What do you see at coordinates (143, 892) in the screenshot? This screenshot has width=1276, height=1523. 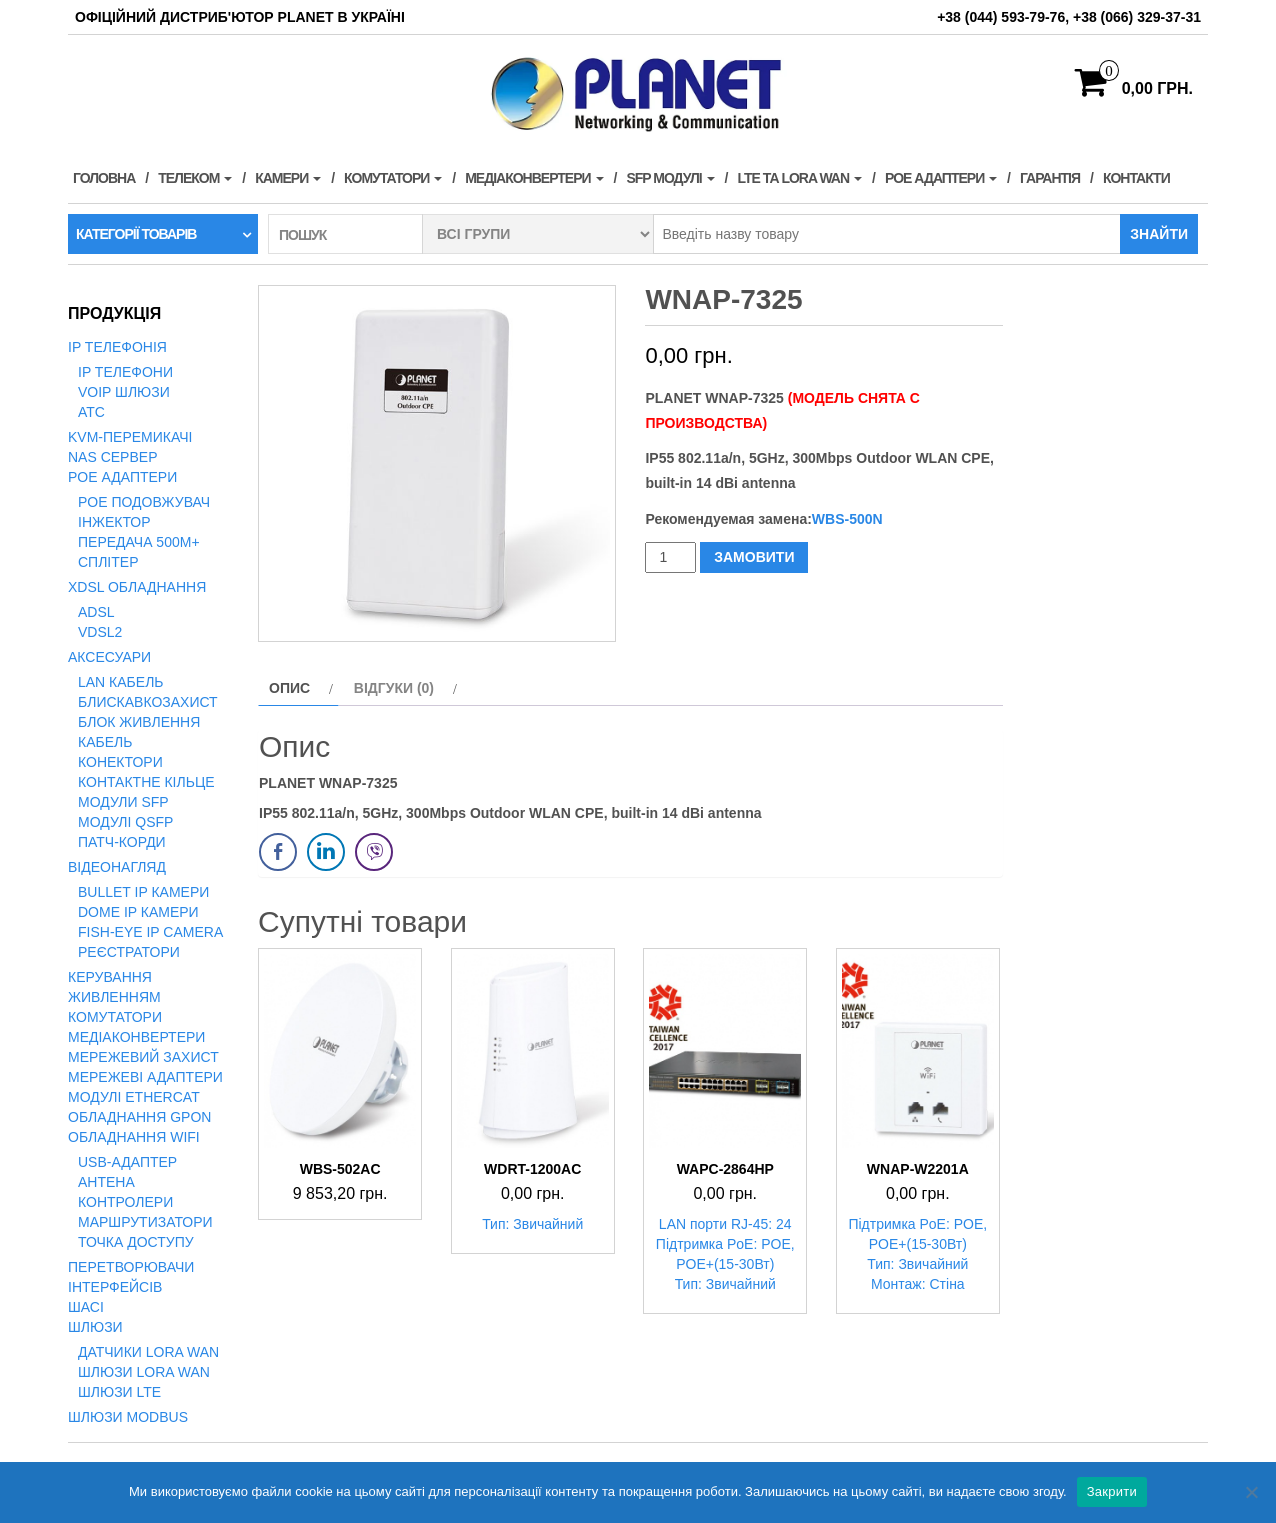 I see `Bullet IP камери` at bounding box center [143, 892].